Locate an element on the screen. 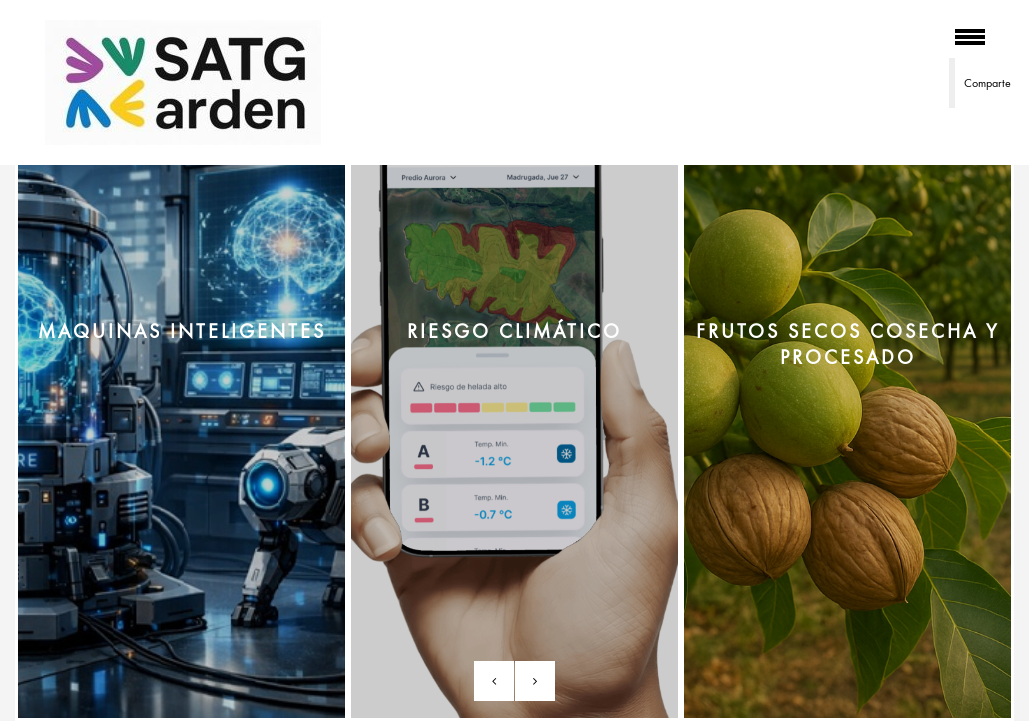 The width and height of the screenshot is (1029, 721). Comparte is located at coordinates (987, 83).